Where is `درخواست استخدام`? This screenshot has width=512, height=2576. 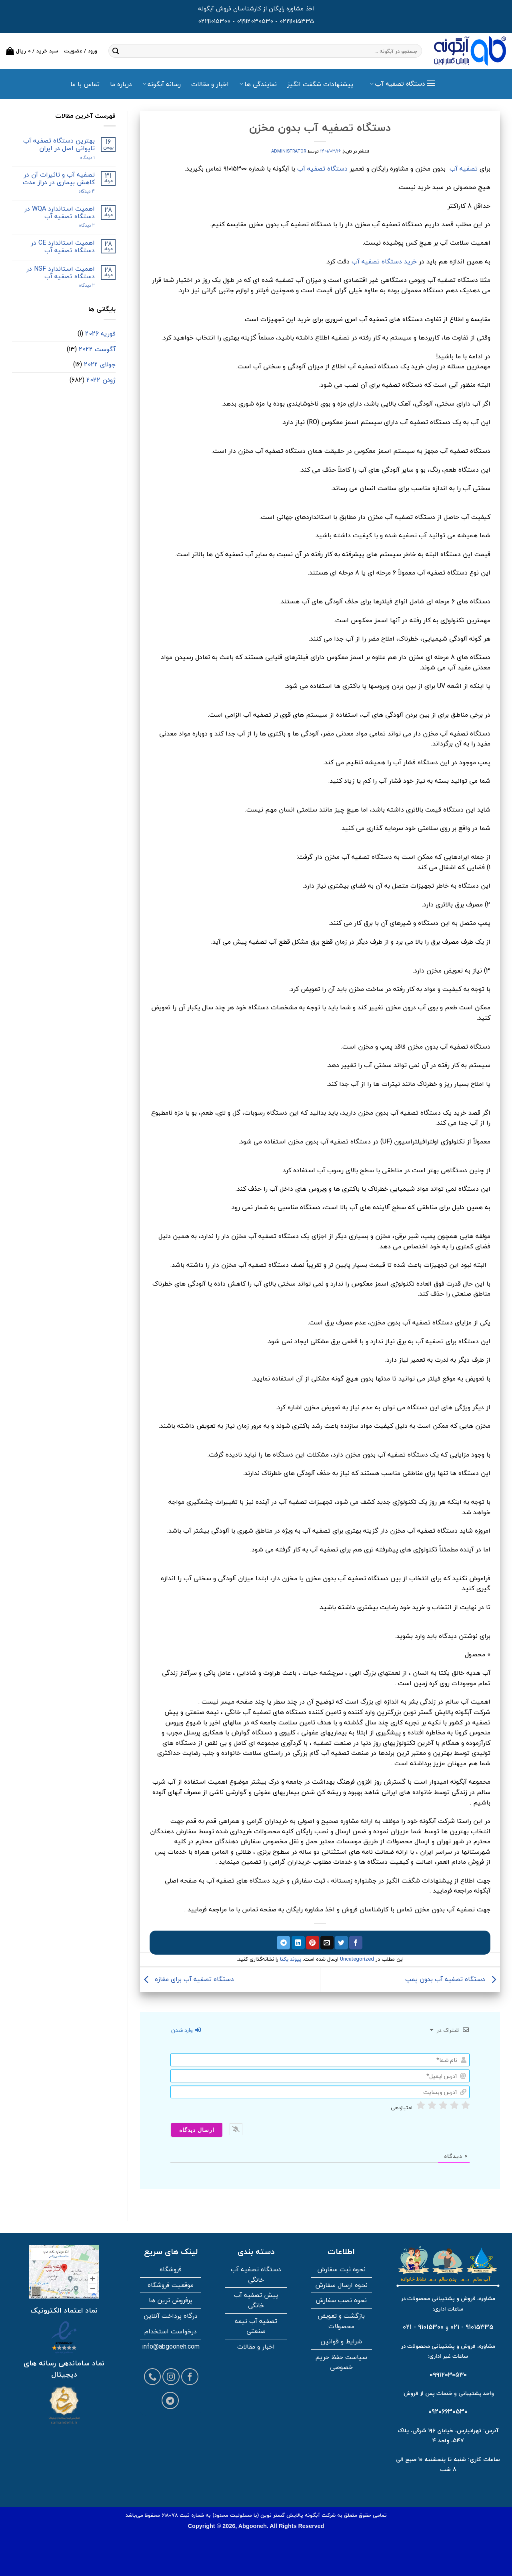
درخواست استخدام is located at coordinates (170, 2331).